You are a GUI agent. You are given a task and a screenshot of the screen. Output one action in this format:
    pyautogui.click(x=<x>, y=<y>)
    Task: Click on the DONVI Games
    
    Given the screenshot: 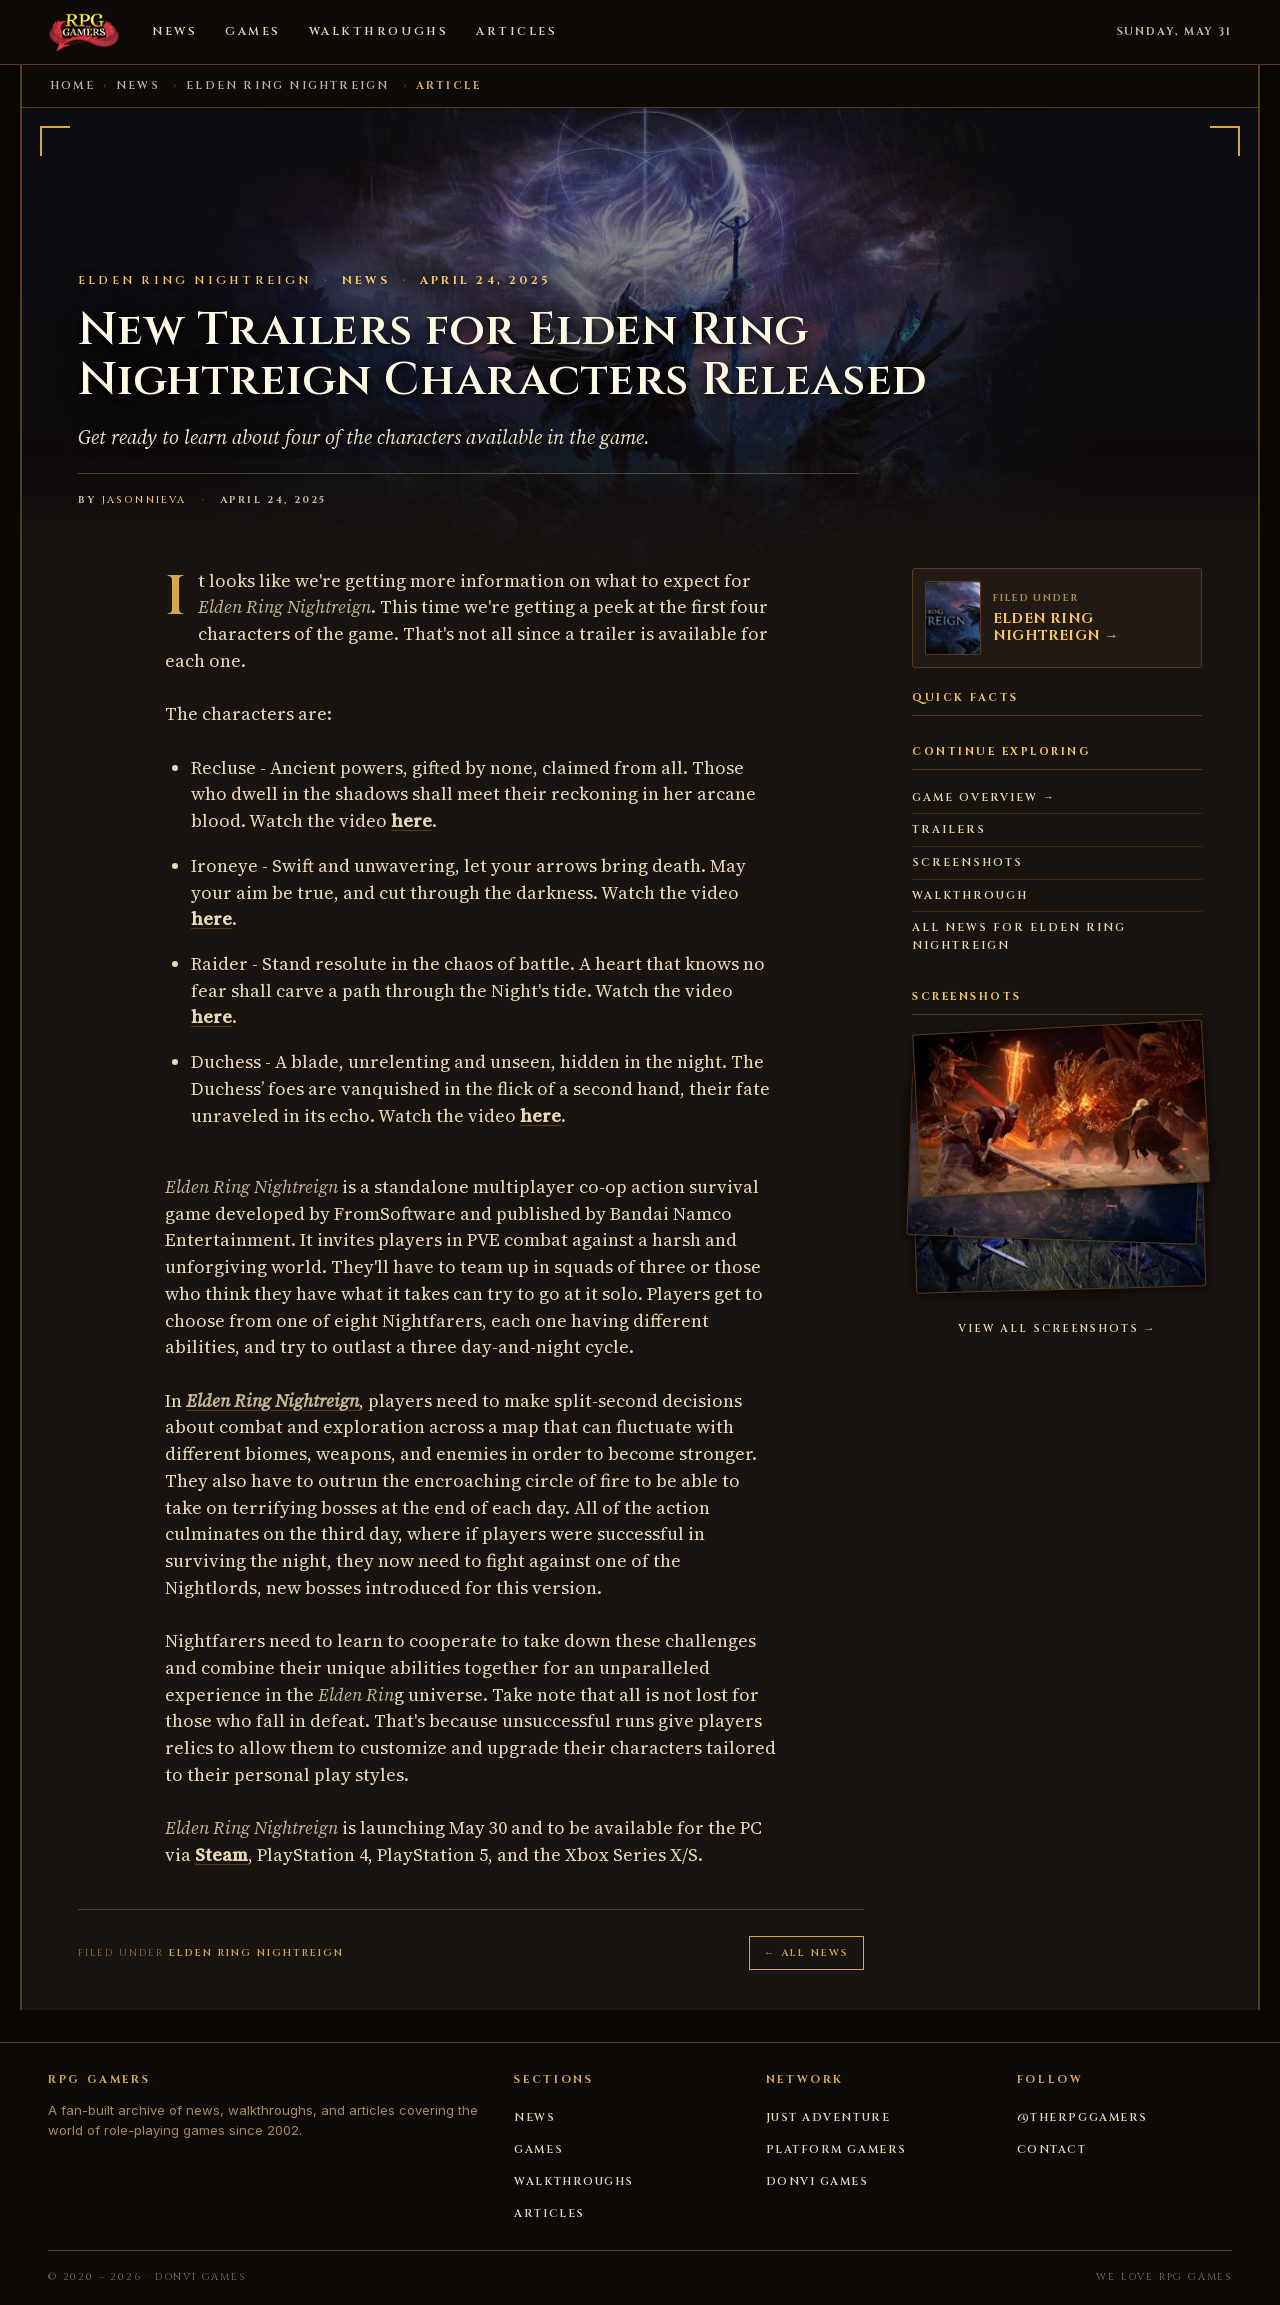 What is the action you would take?
    pyautogui.click(x=817, y=2181)
    